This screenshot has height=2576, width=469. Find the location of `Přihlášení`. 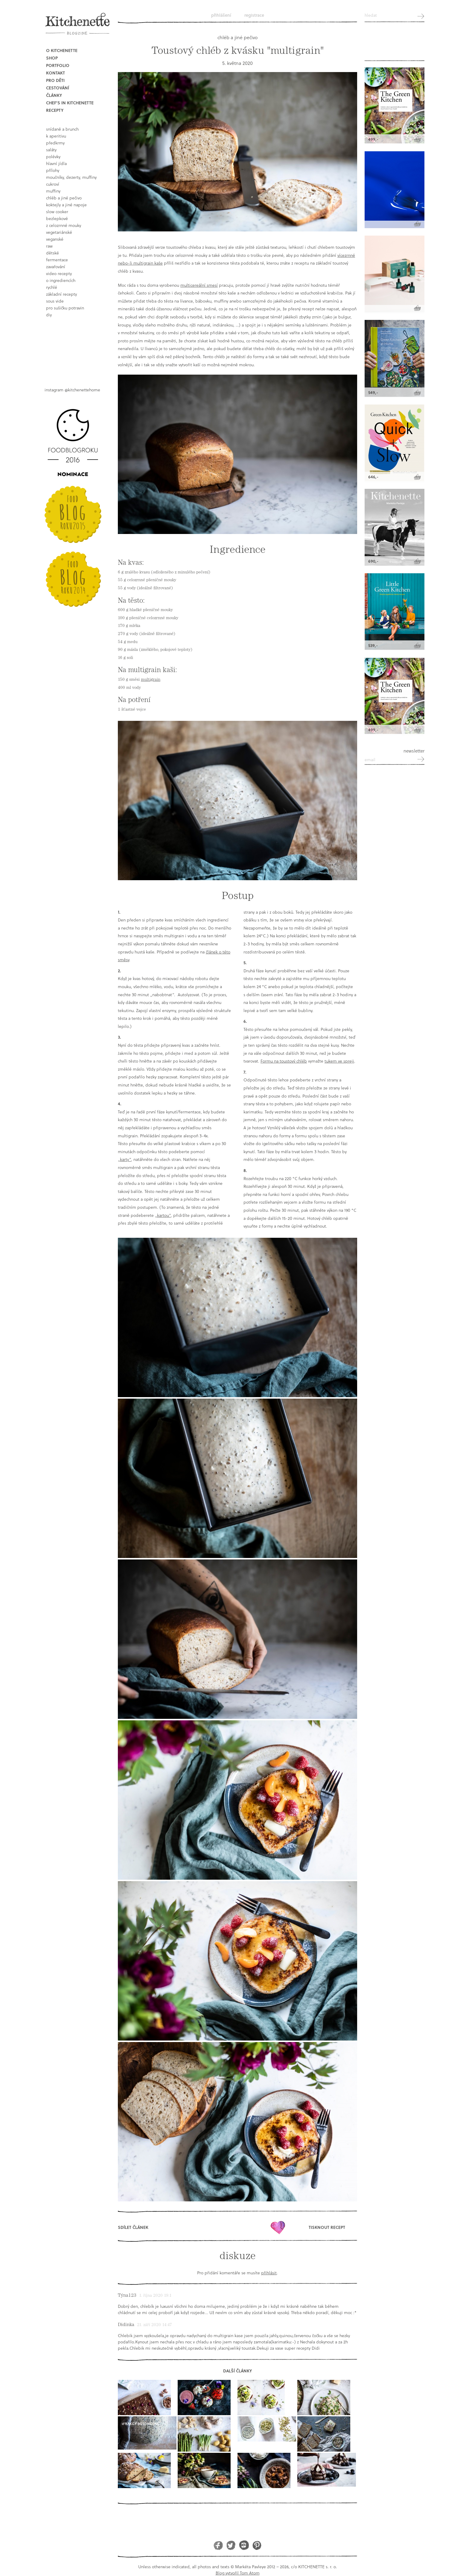

Přihlášení is located at coordinates (221, 15).